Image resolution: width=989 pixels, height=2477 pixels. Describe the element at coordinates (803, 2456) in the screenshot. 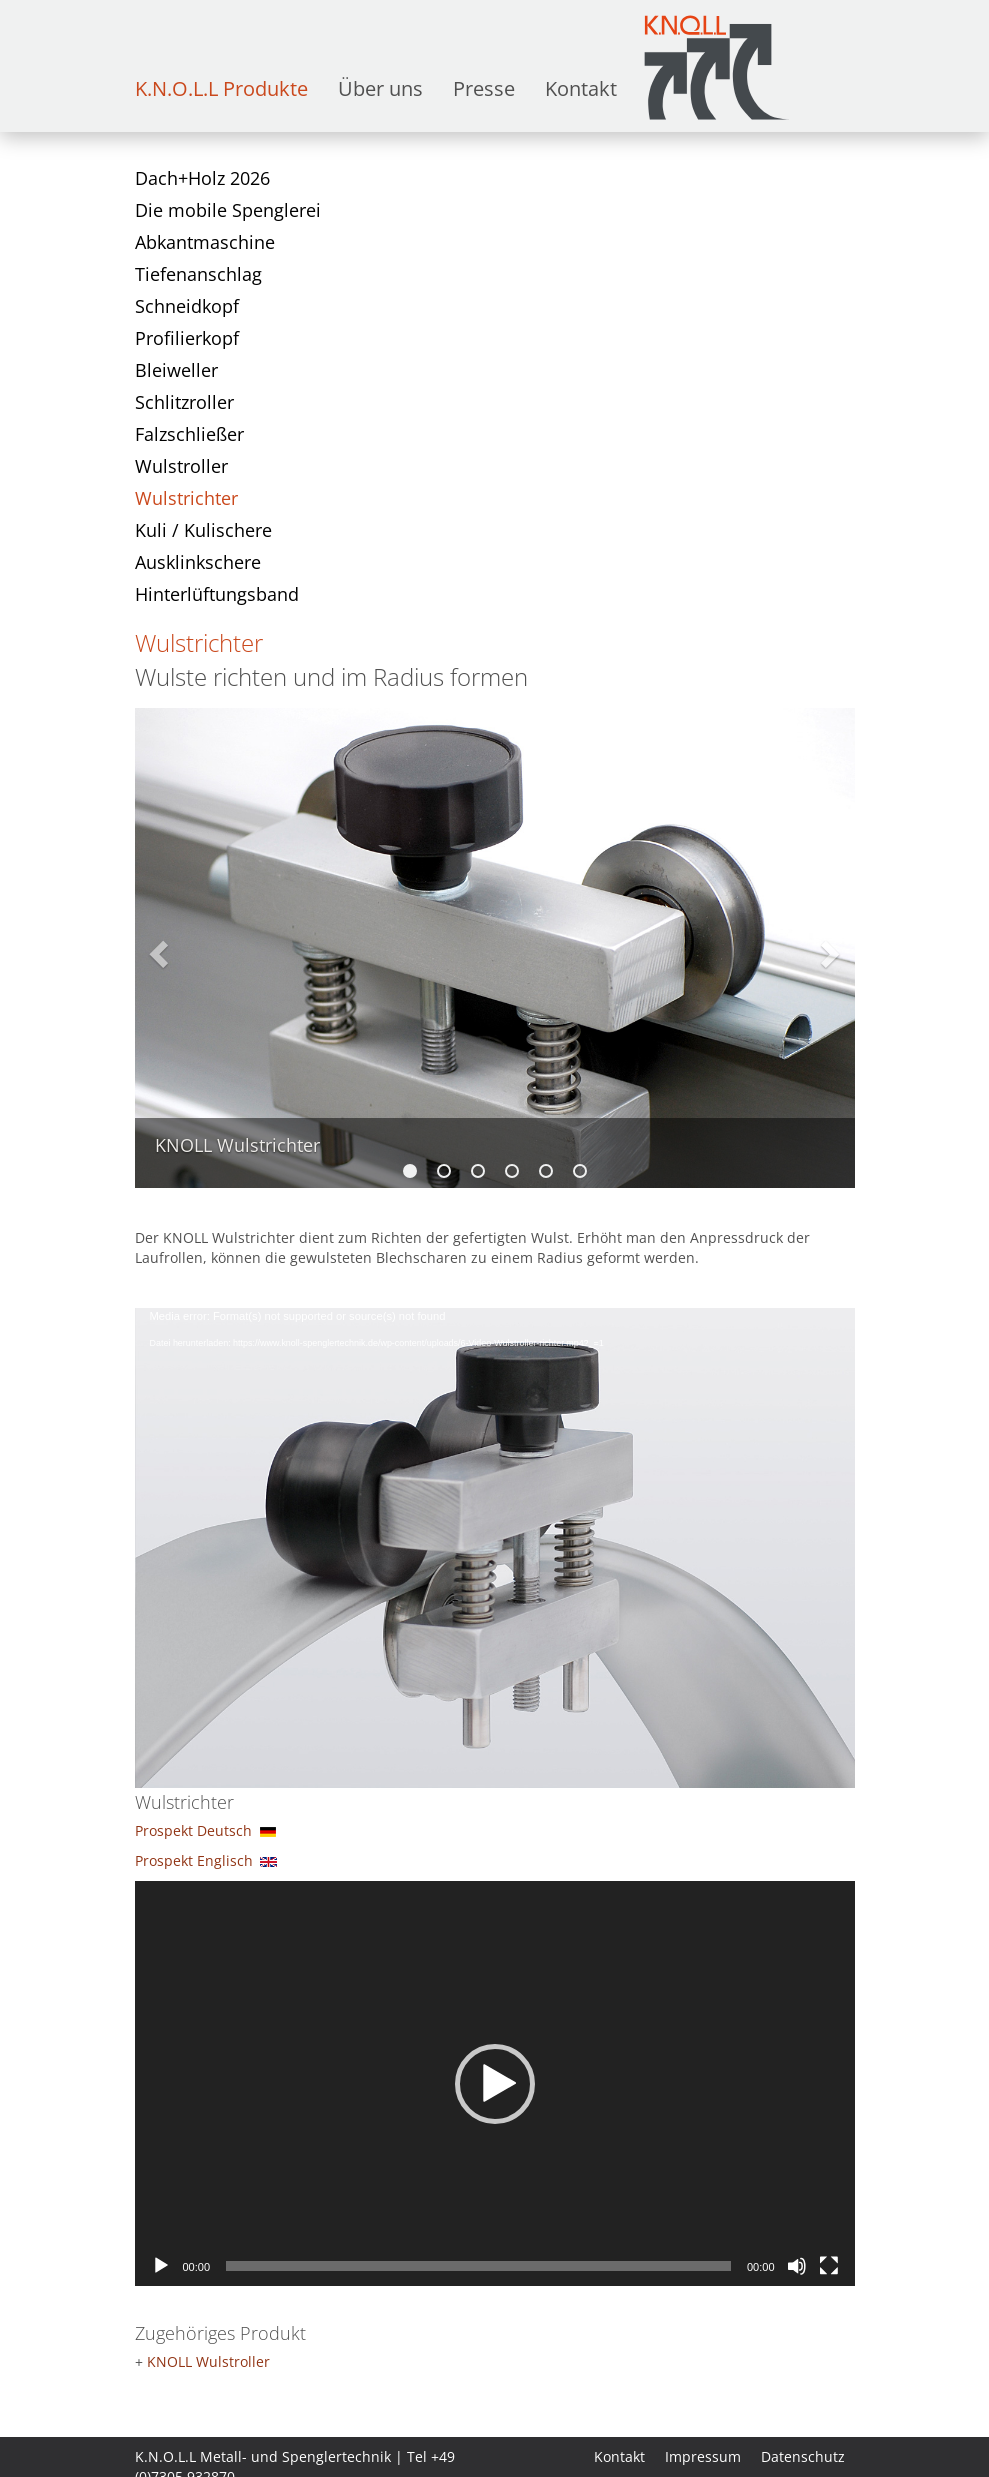

I see `Datenschutz` at that location.